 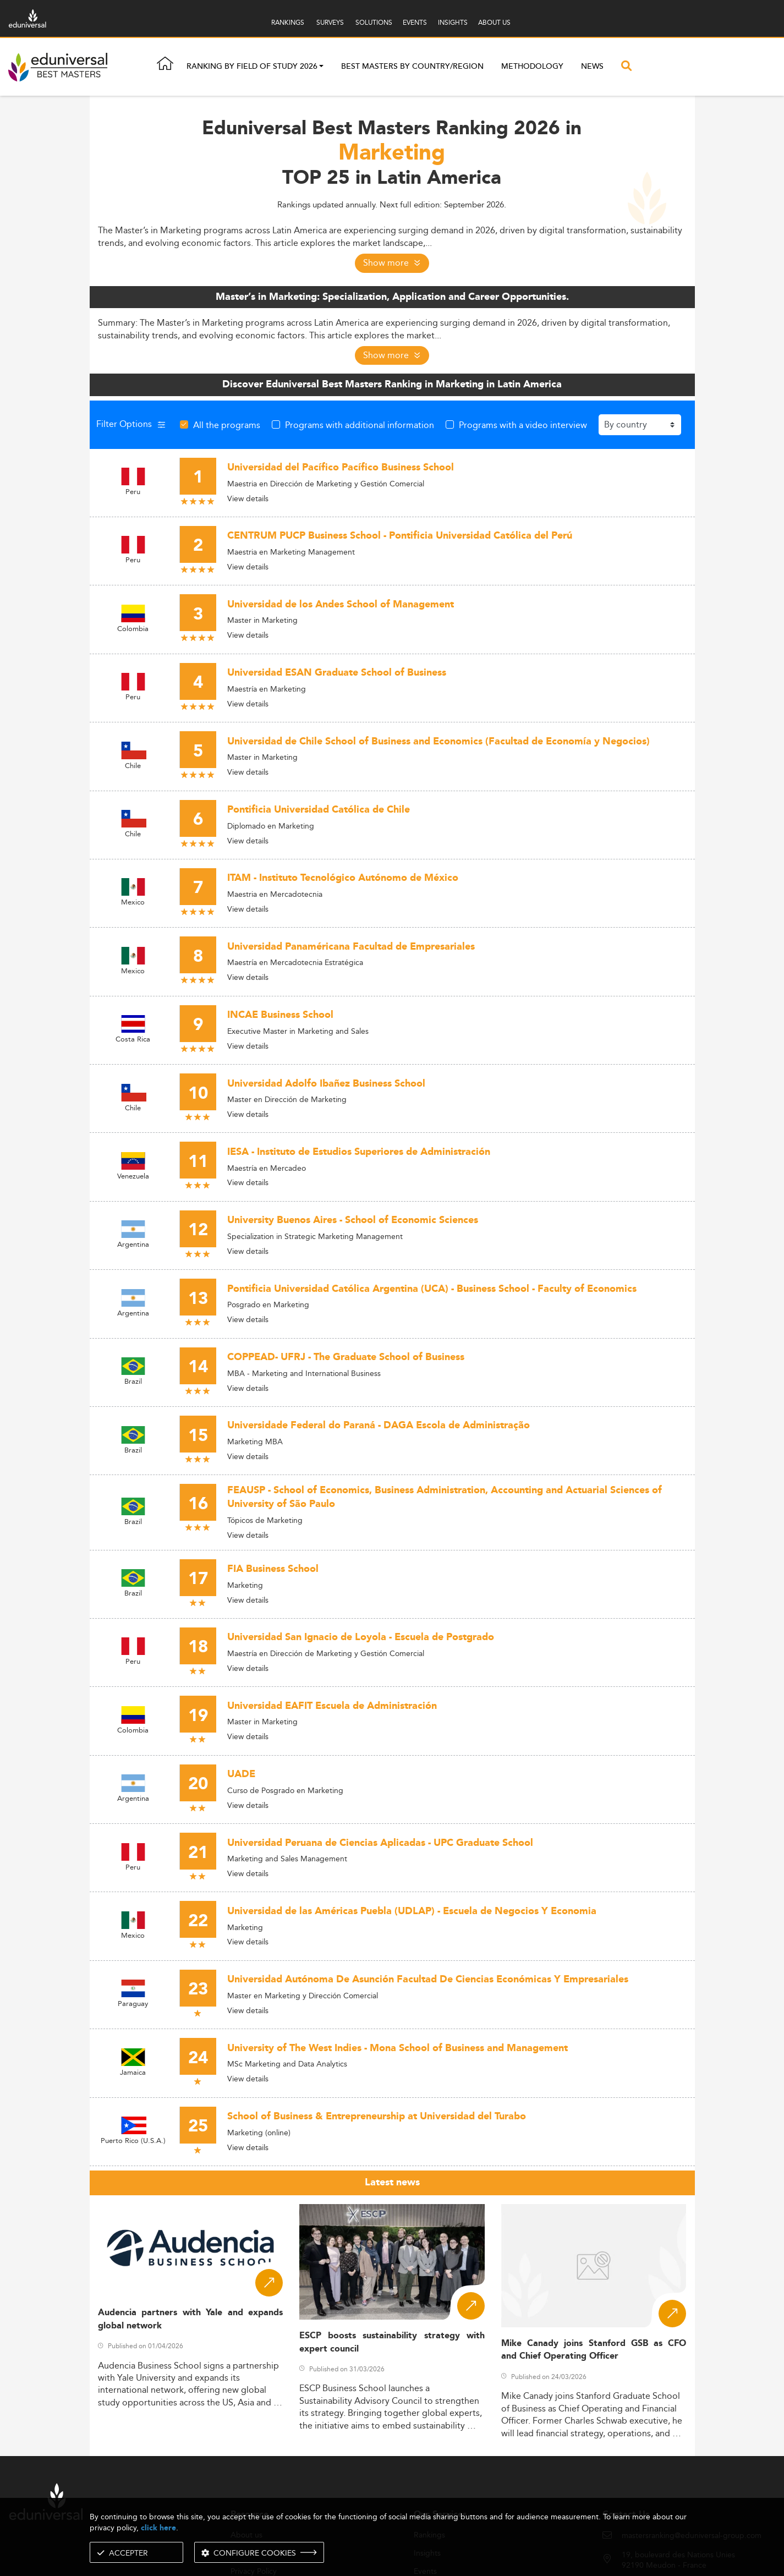 I want to click on Ranking by field of study 2026, so click(x=252, y=68).